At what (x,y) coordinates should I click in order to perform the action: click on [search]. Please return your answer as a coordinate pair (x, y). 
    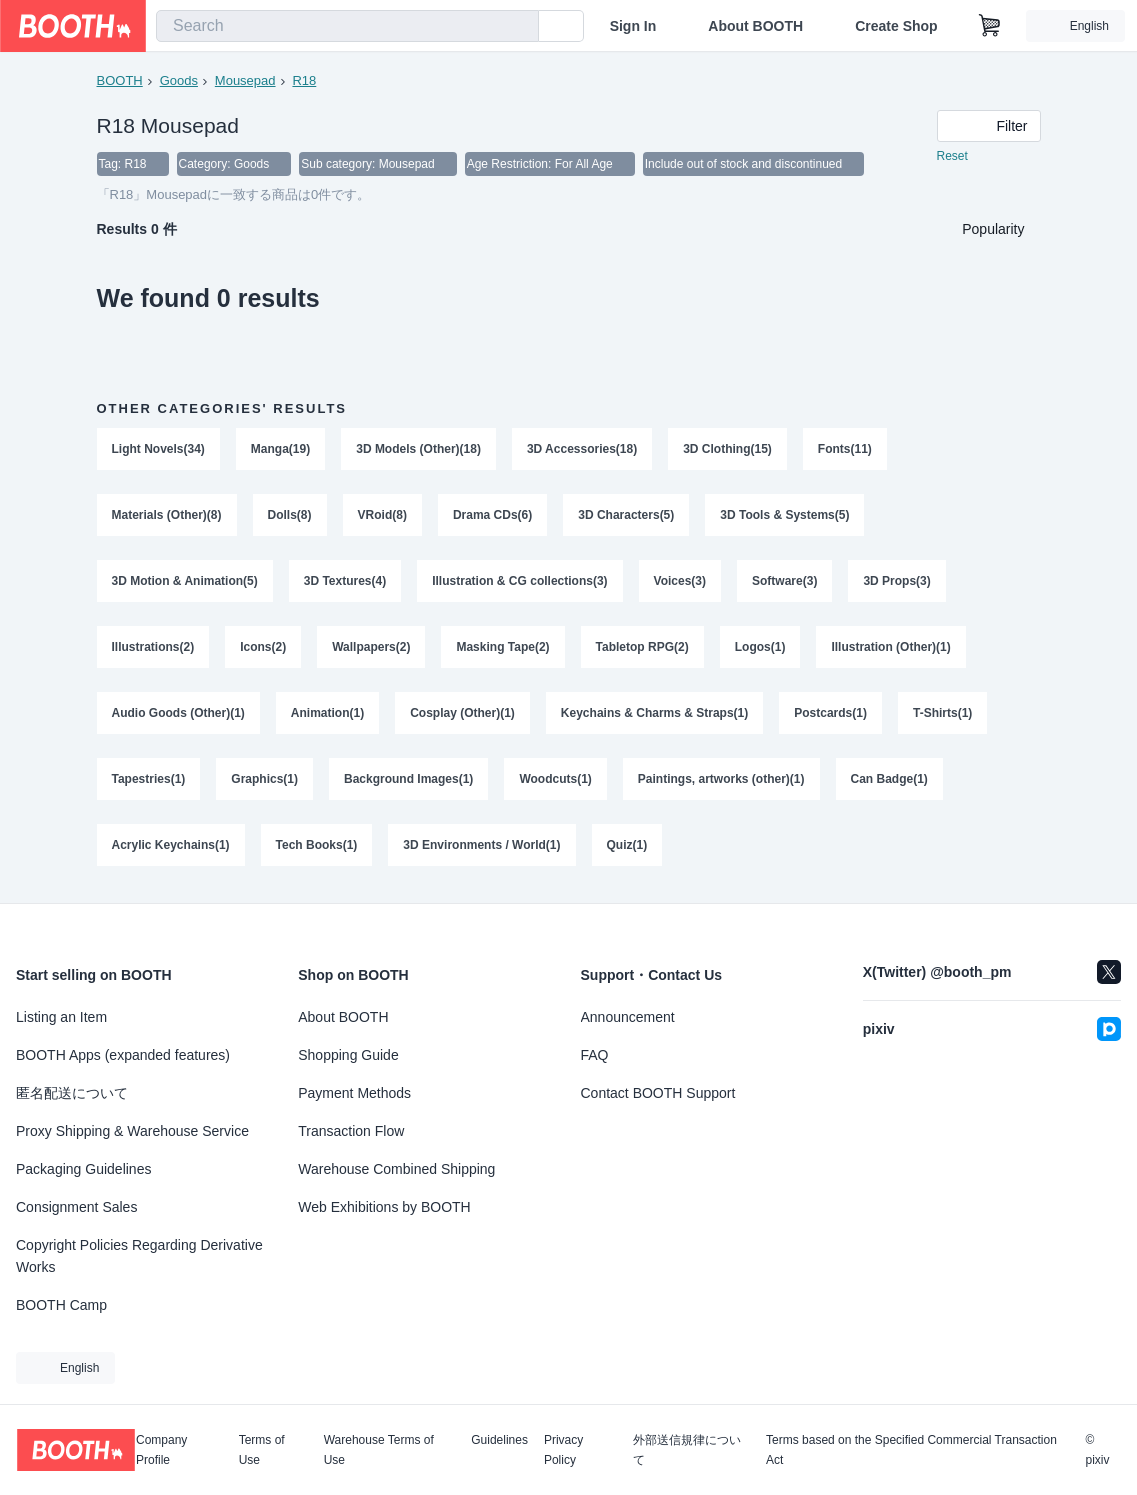
    Looking at the image, I should click on (519, 27).